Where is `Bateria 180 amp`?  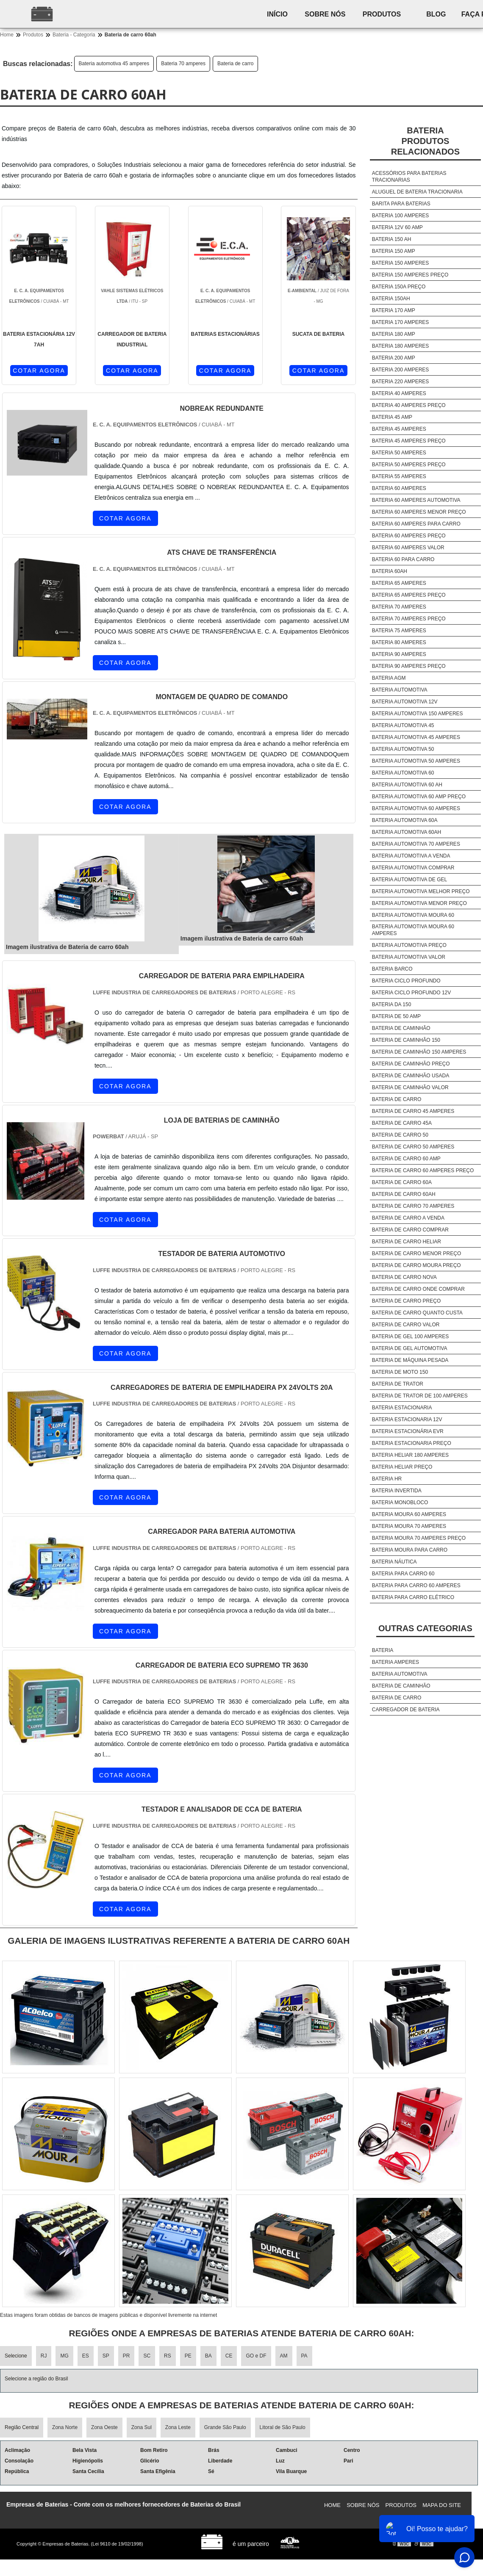 Bateria 180 amp is located at coordinates (393, 334).